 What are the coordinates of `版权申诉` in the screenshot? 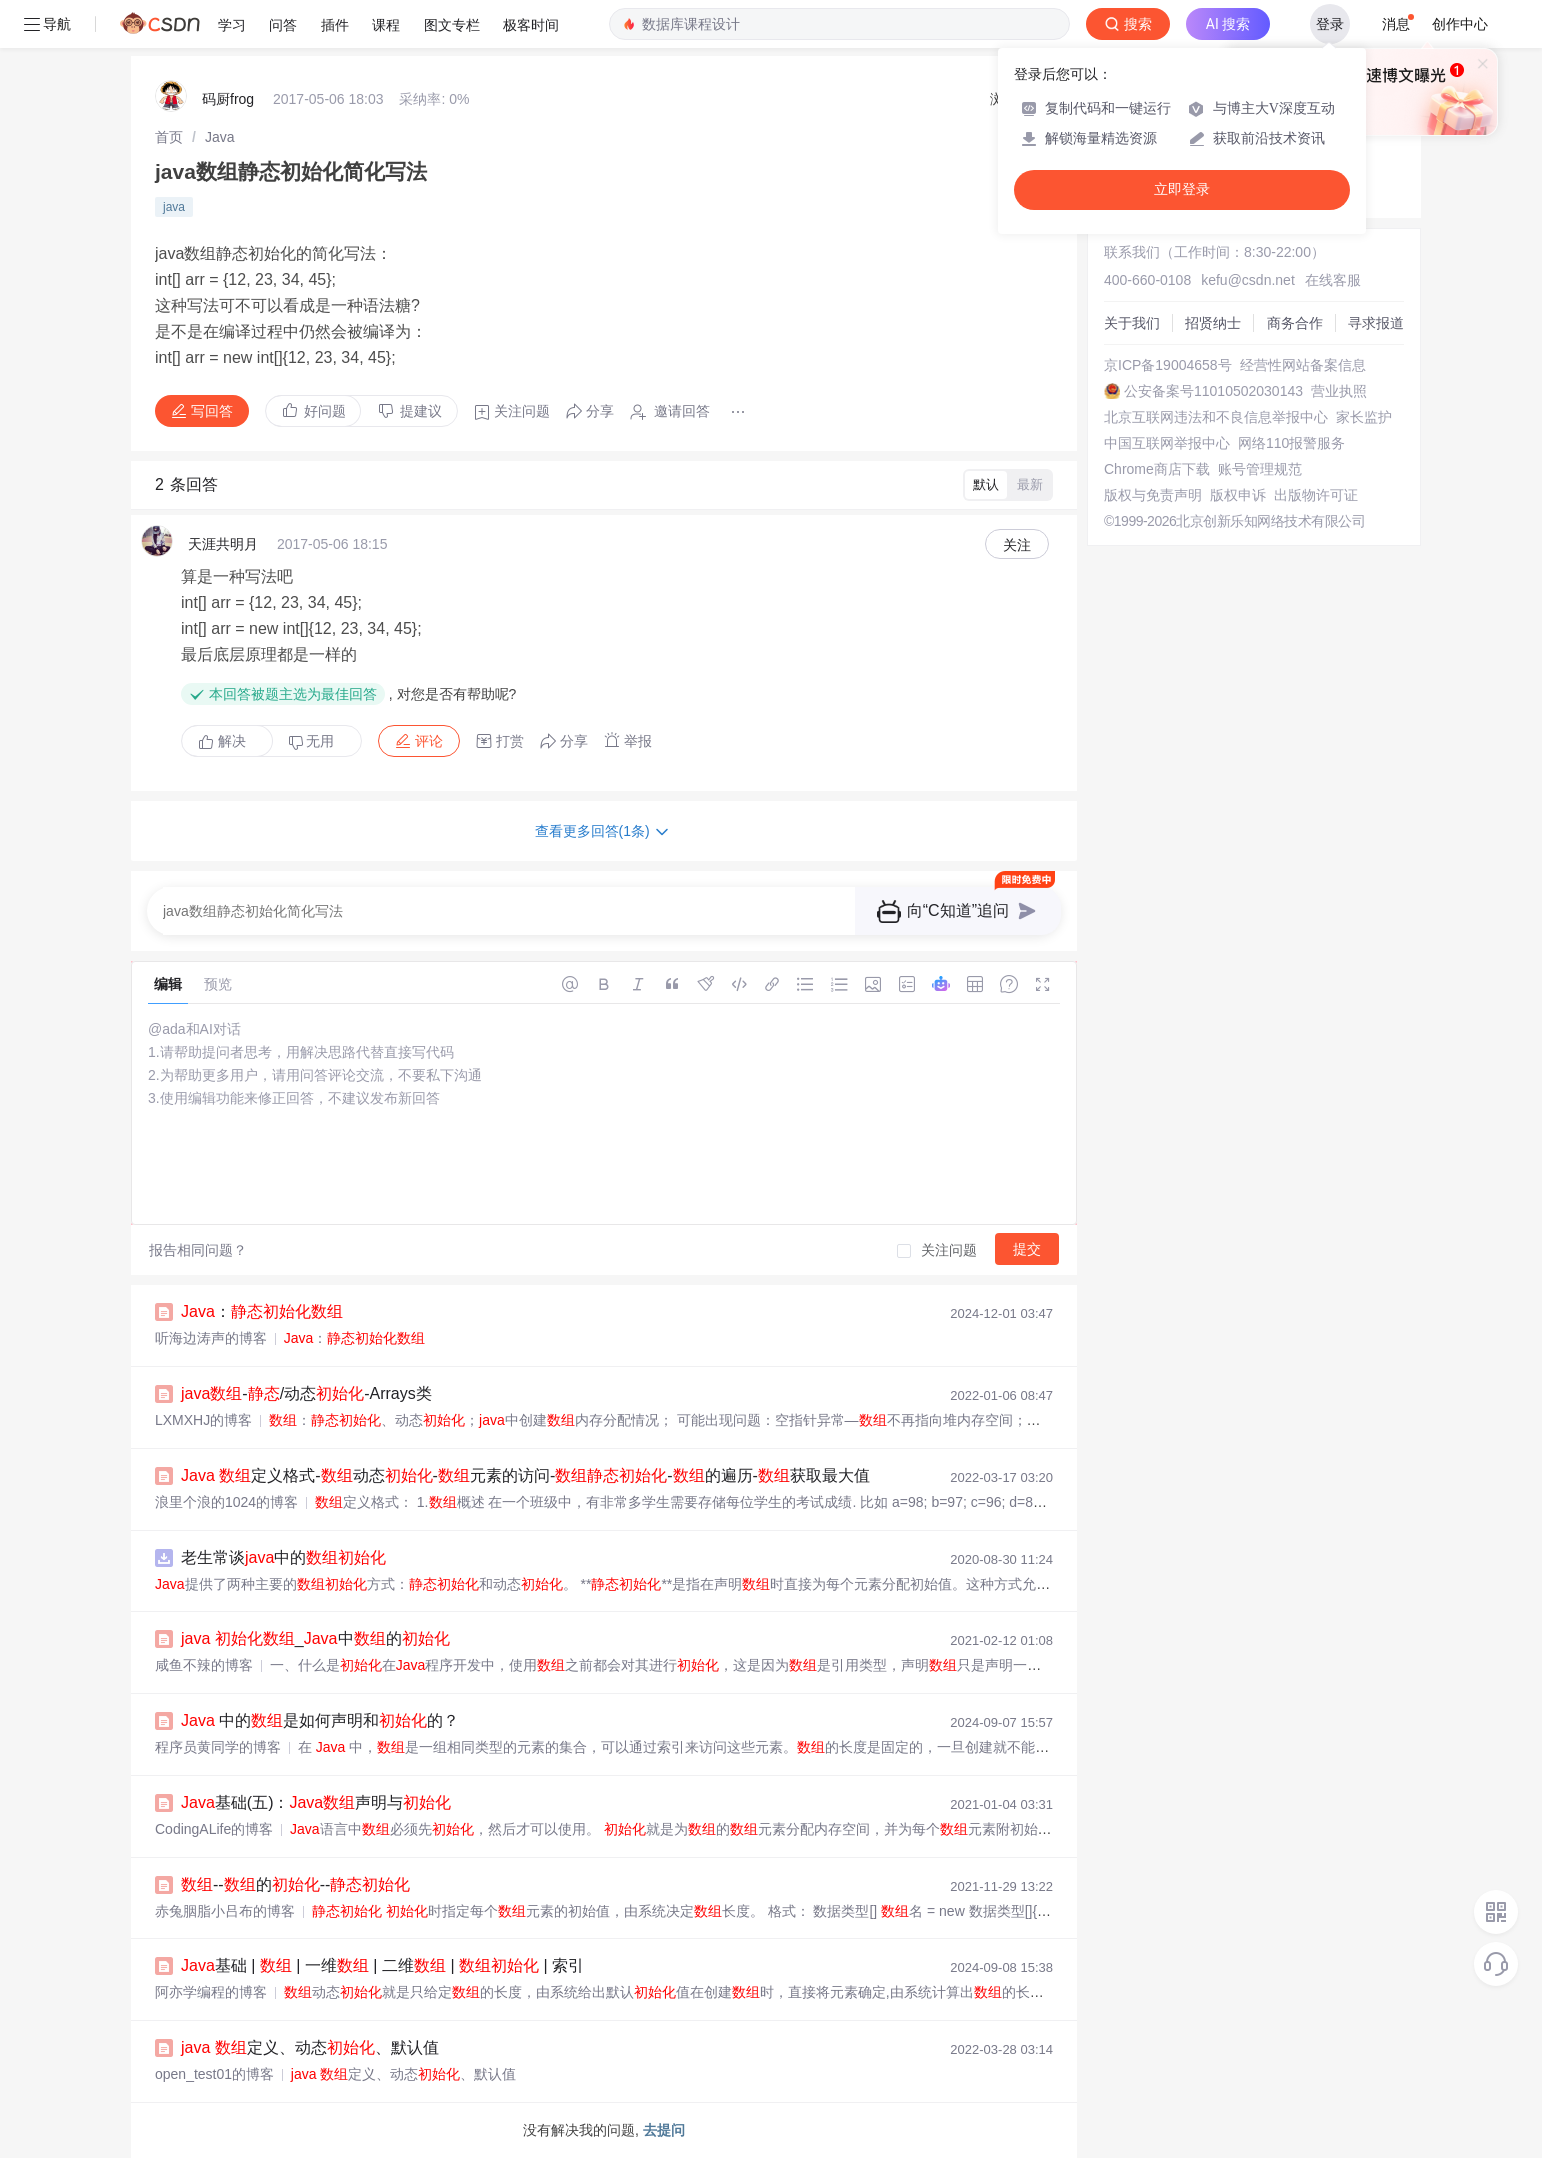 It's located at (1238, 495).